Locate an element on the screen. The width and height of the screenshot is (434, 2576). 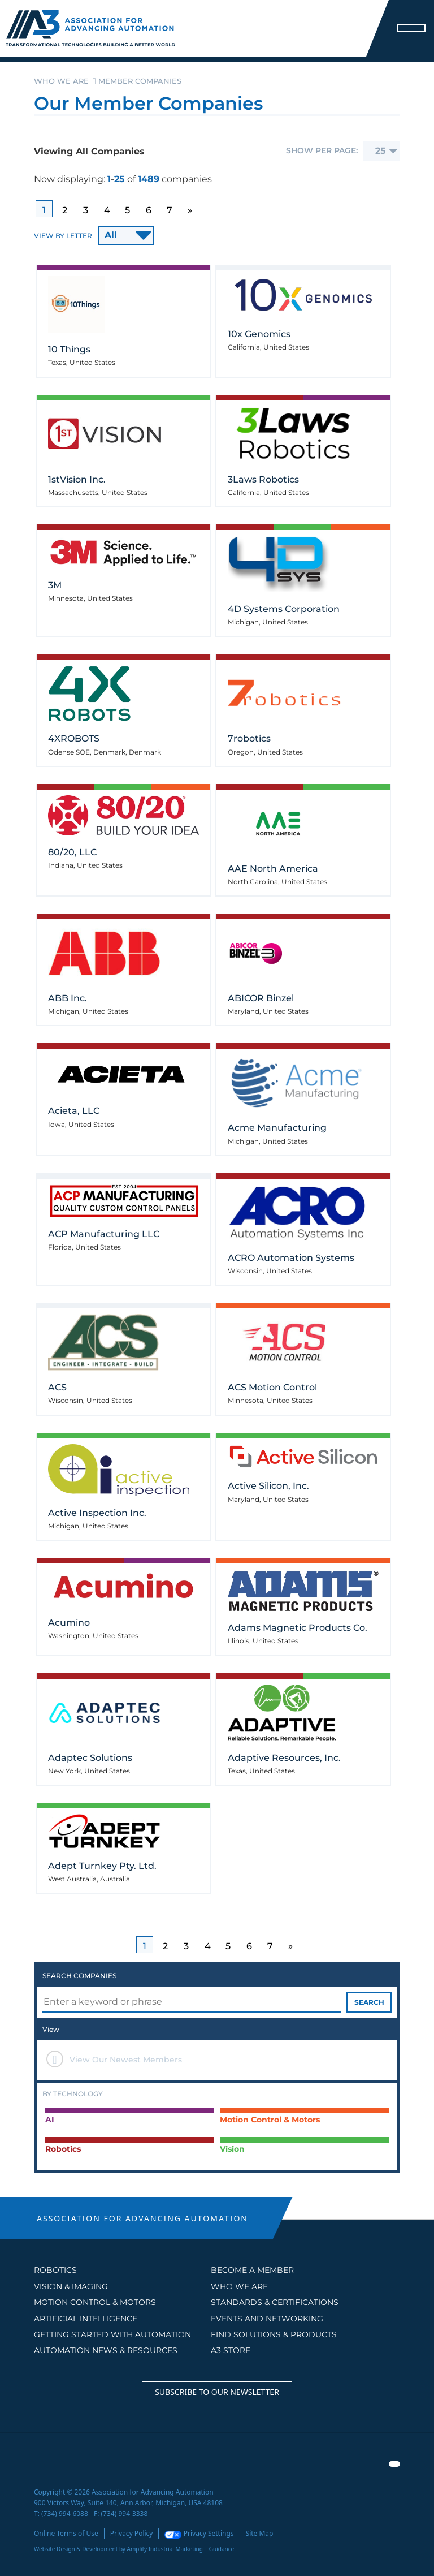
ASSOCIATION FOR ADVANCING AUTOMATION is located at coordinates (142, 2218).